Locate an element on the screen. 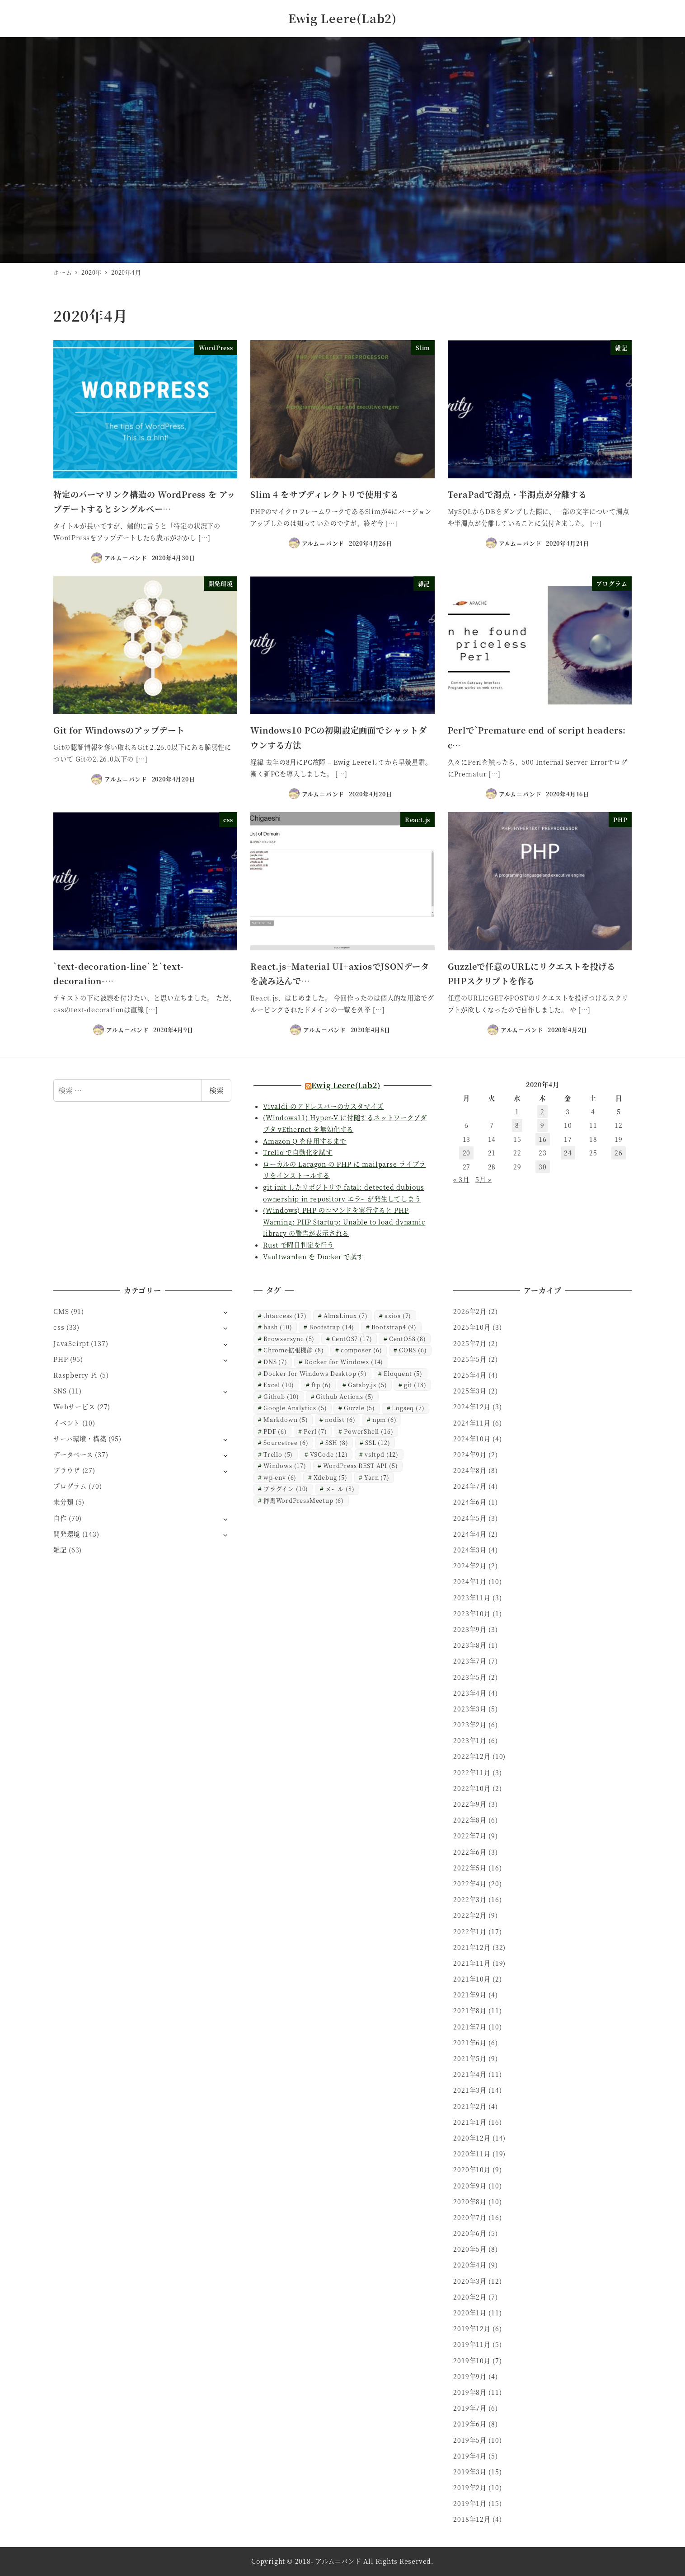 The width and height of the screenshot is (685, 2576). 2024年9月 is located at coordinates (470, 1454).